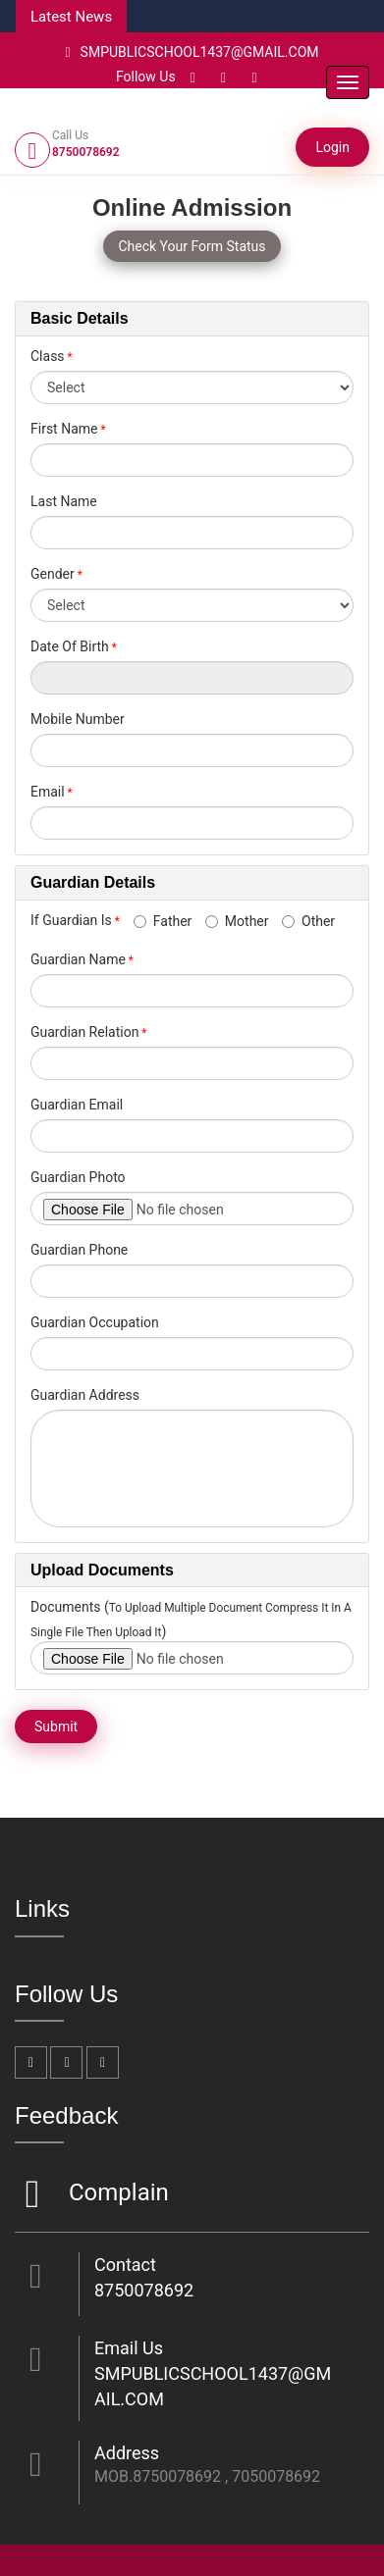 This screenshot has width=384, height=2576. I want to click on Login, so click(332, 147).